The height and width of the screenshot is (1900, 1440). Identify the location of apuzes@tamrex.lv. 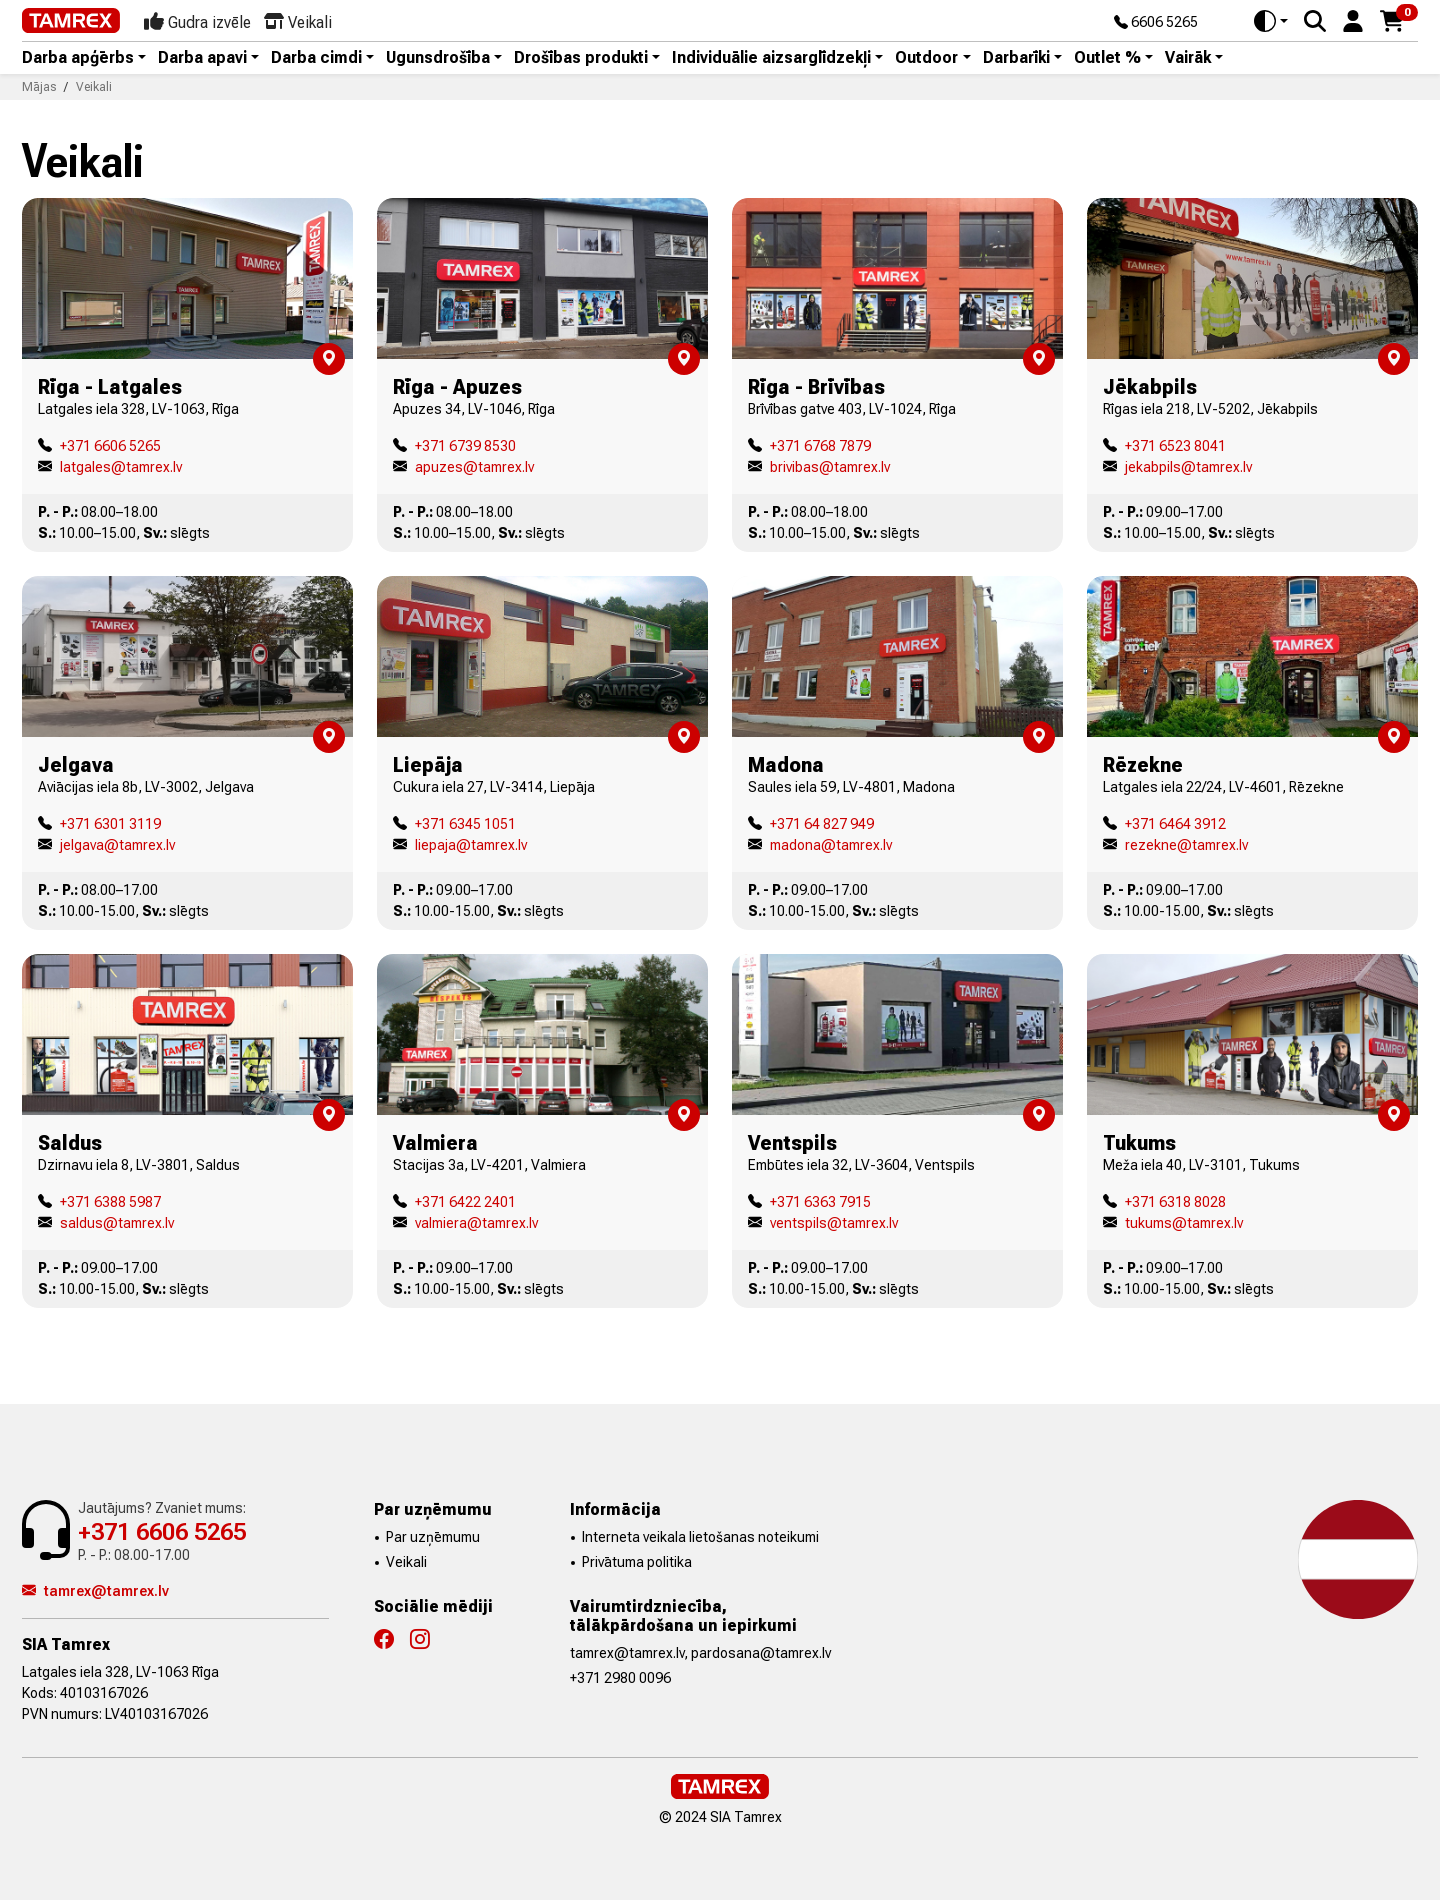
(463, 467).